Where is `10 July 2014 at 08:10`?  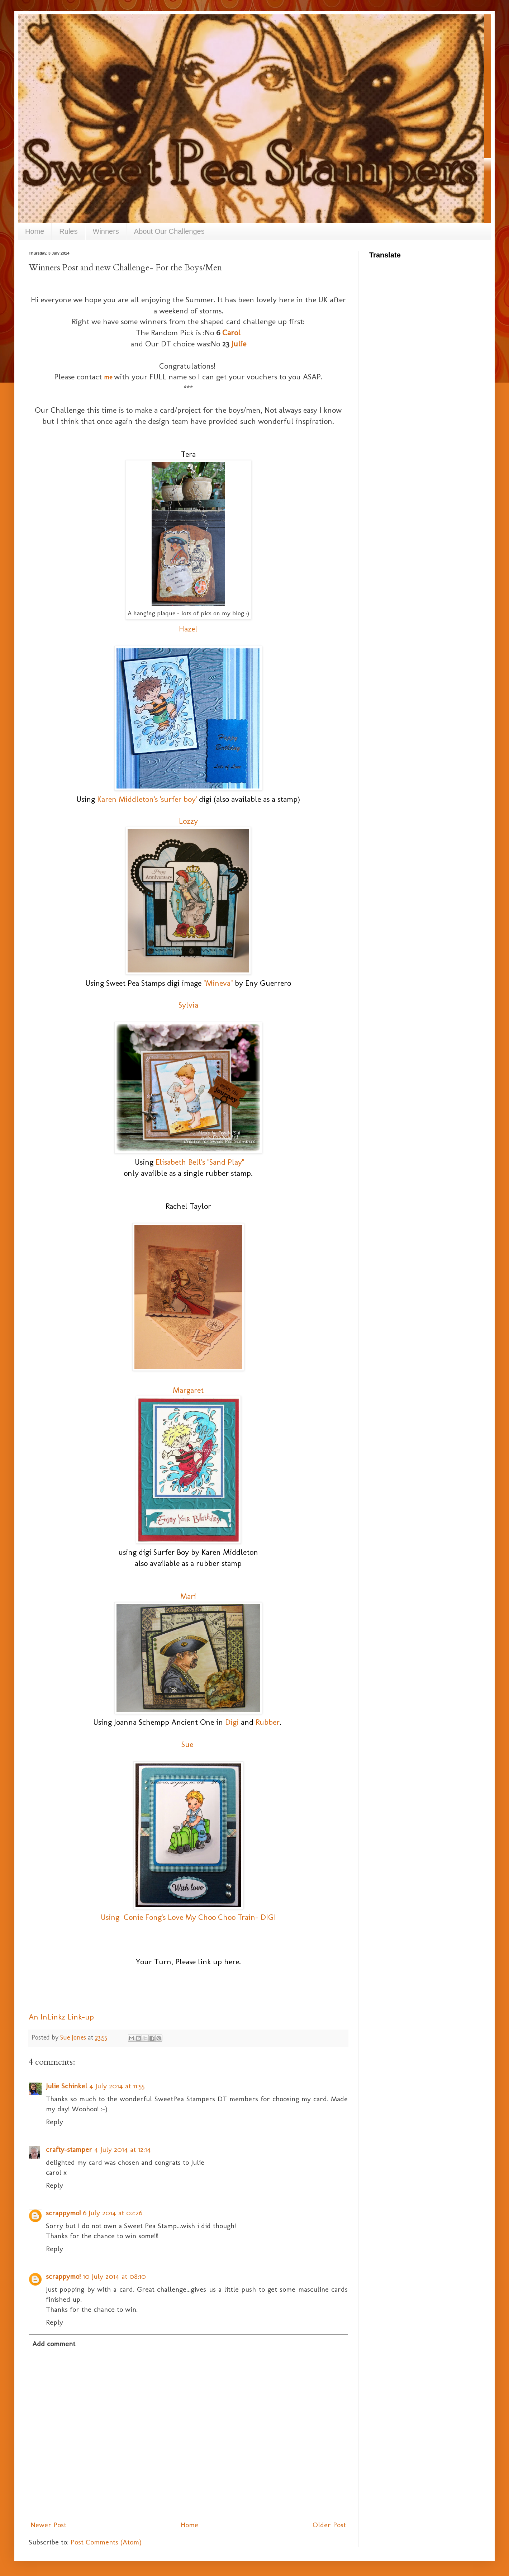 10 July 2014 at 08:10 is located at coordinates (114, 2276).